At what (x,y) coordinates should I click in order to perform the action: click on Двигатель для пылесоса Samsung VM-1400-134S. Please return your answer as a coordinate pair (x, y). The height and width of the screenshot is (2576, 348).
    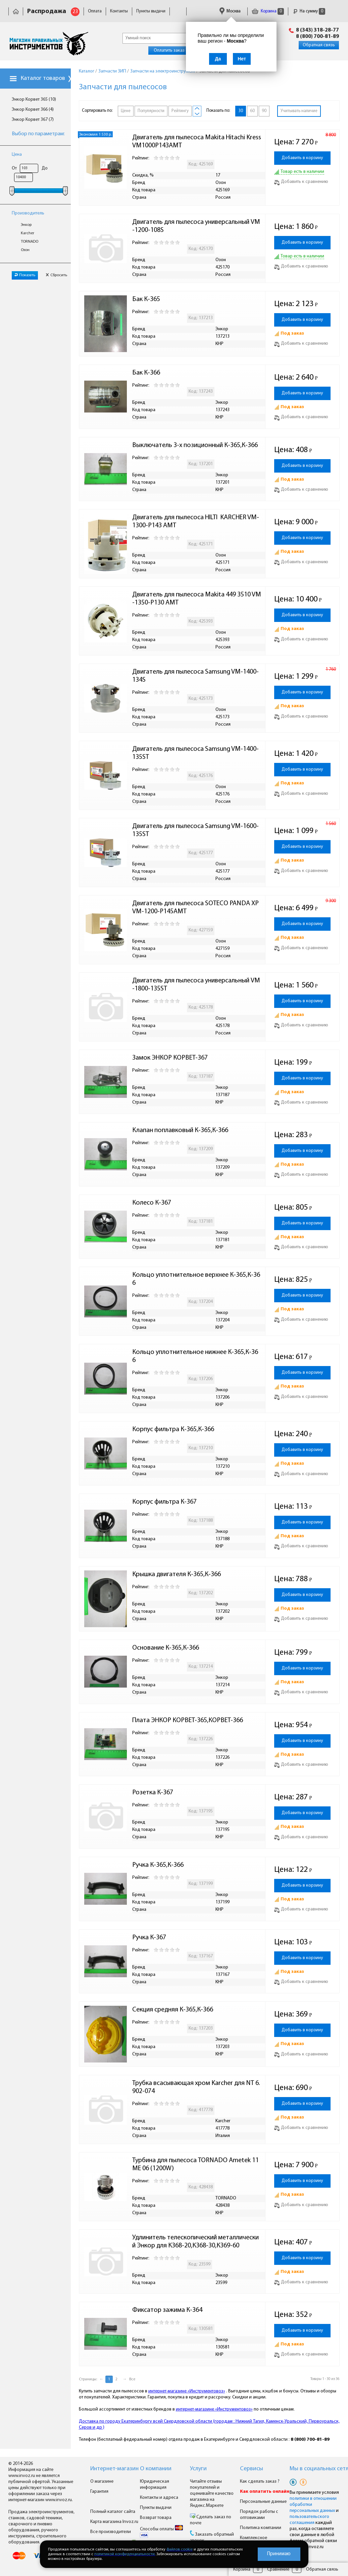
    Looking at the image, I should click on (195, 676).